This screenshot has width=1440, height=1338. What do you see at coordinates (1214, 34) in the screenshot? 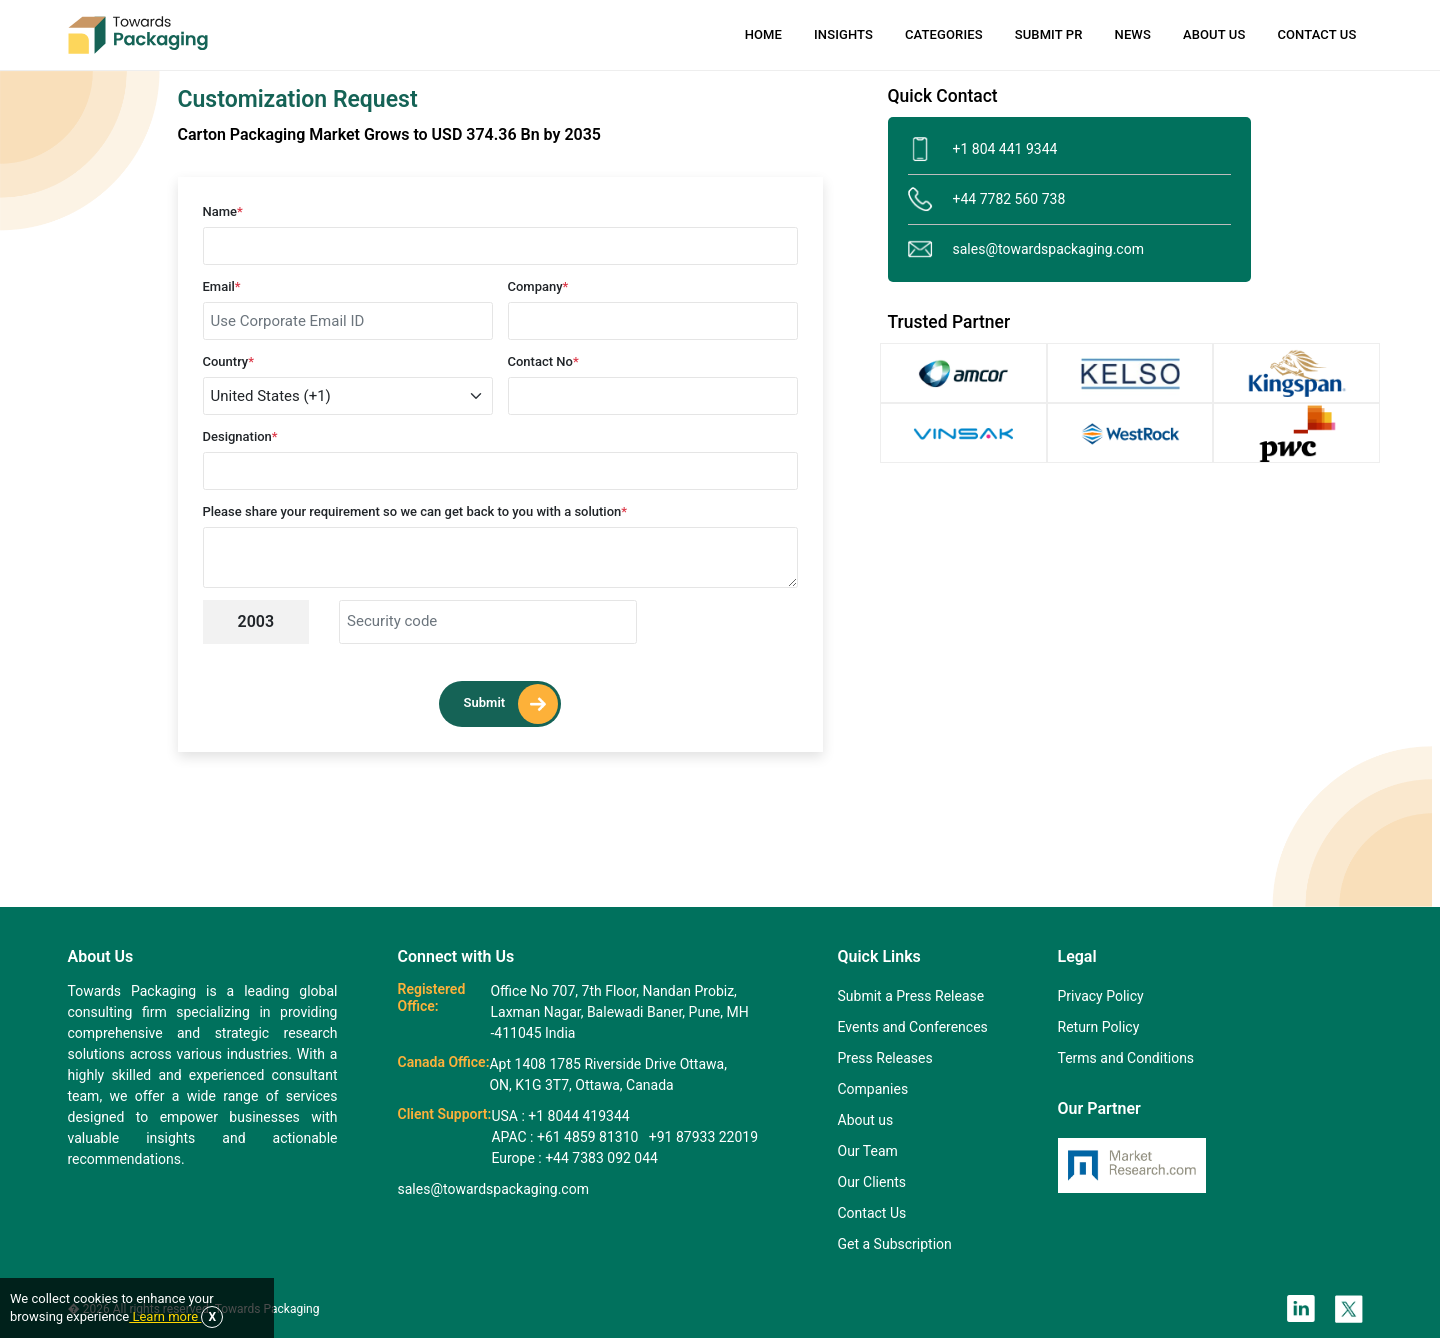
I see `About Us` at bounding box center [1214, 34].